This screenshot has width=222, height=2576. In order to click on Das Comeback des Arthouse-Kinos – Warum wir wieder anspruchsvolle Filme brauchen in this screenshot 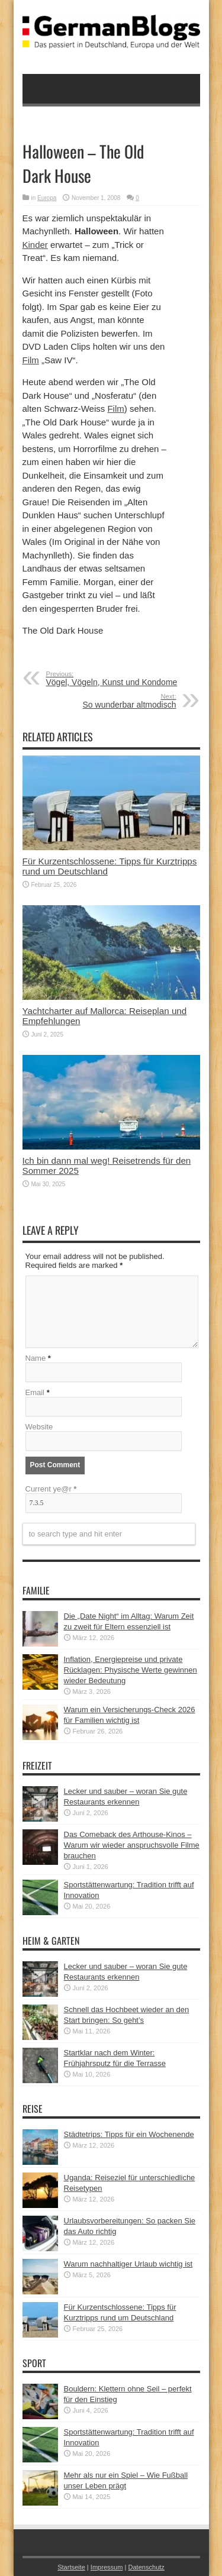, I will do `click(132, 1845)`.